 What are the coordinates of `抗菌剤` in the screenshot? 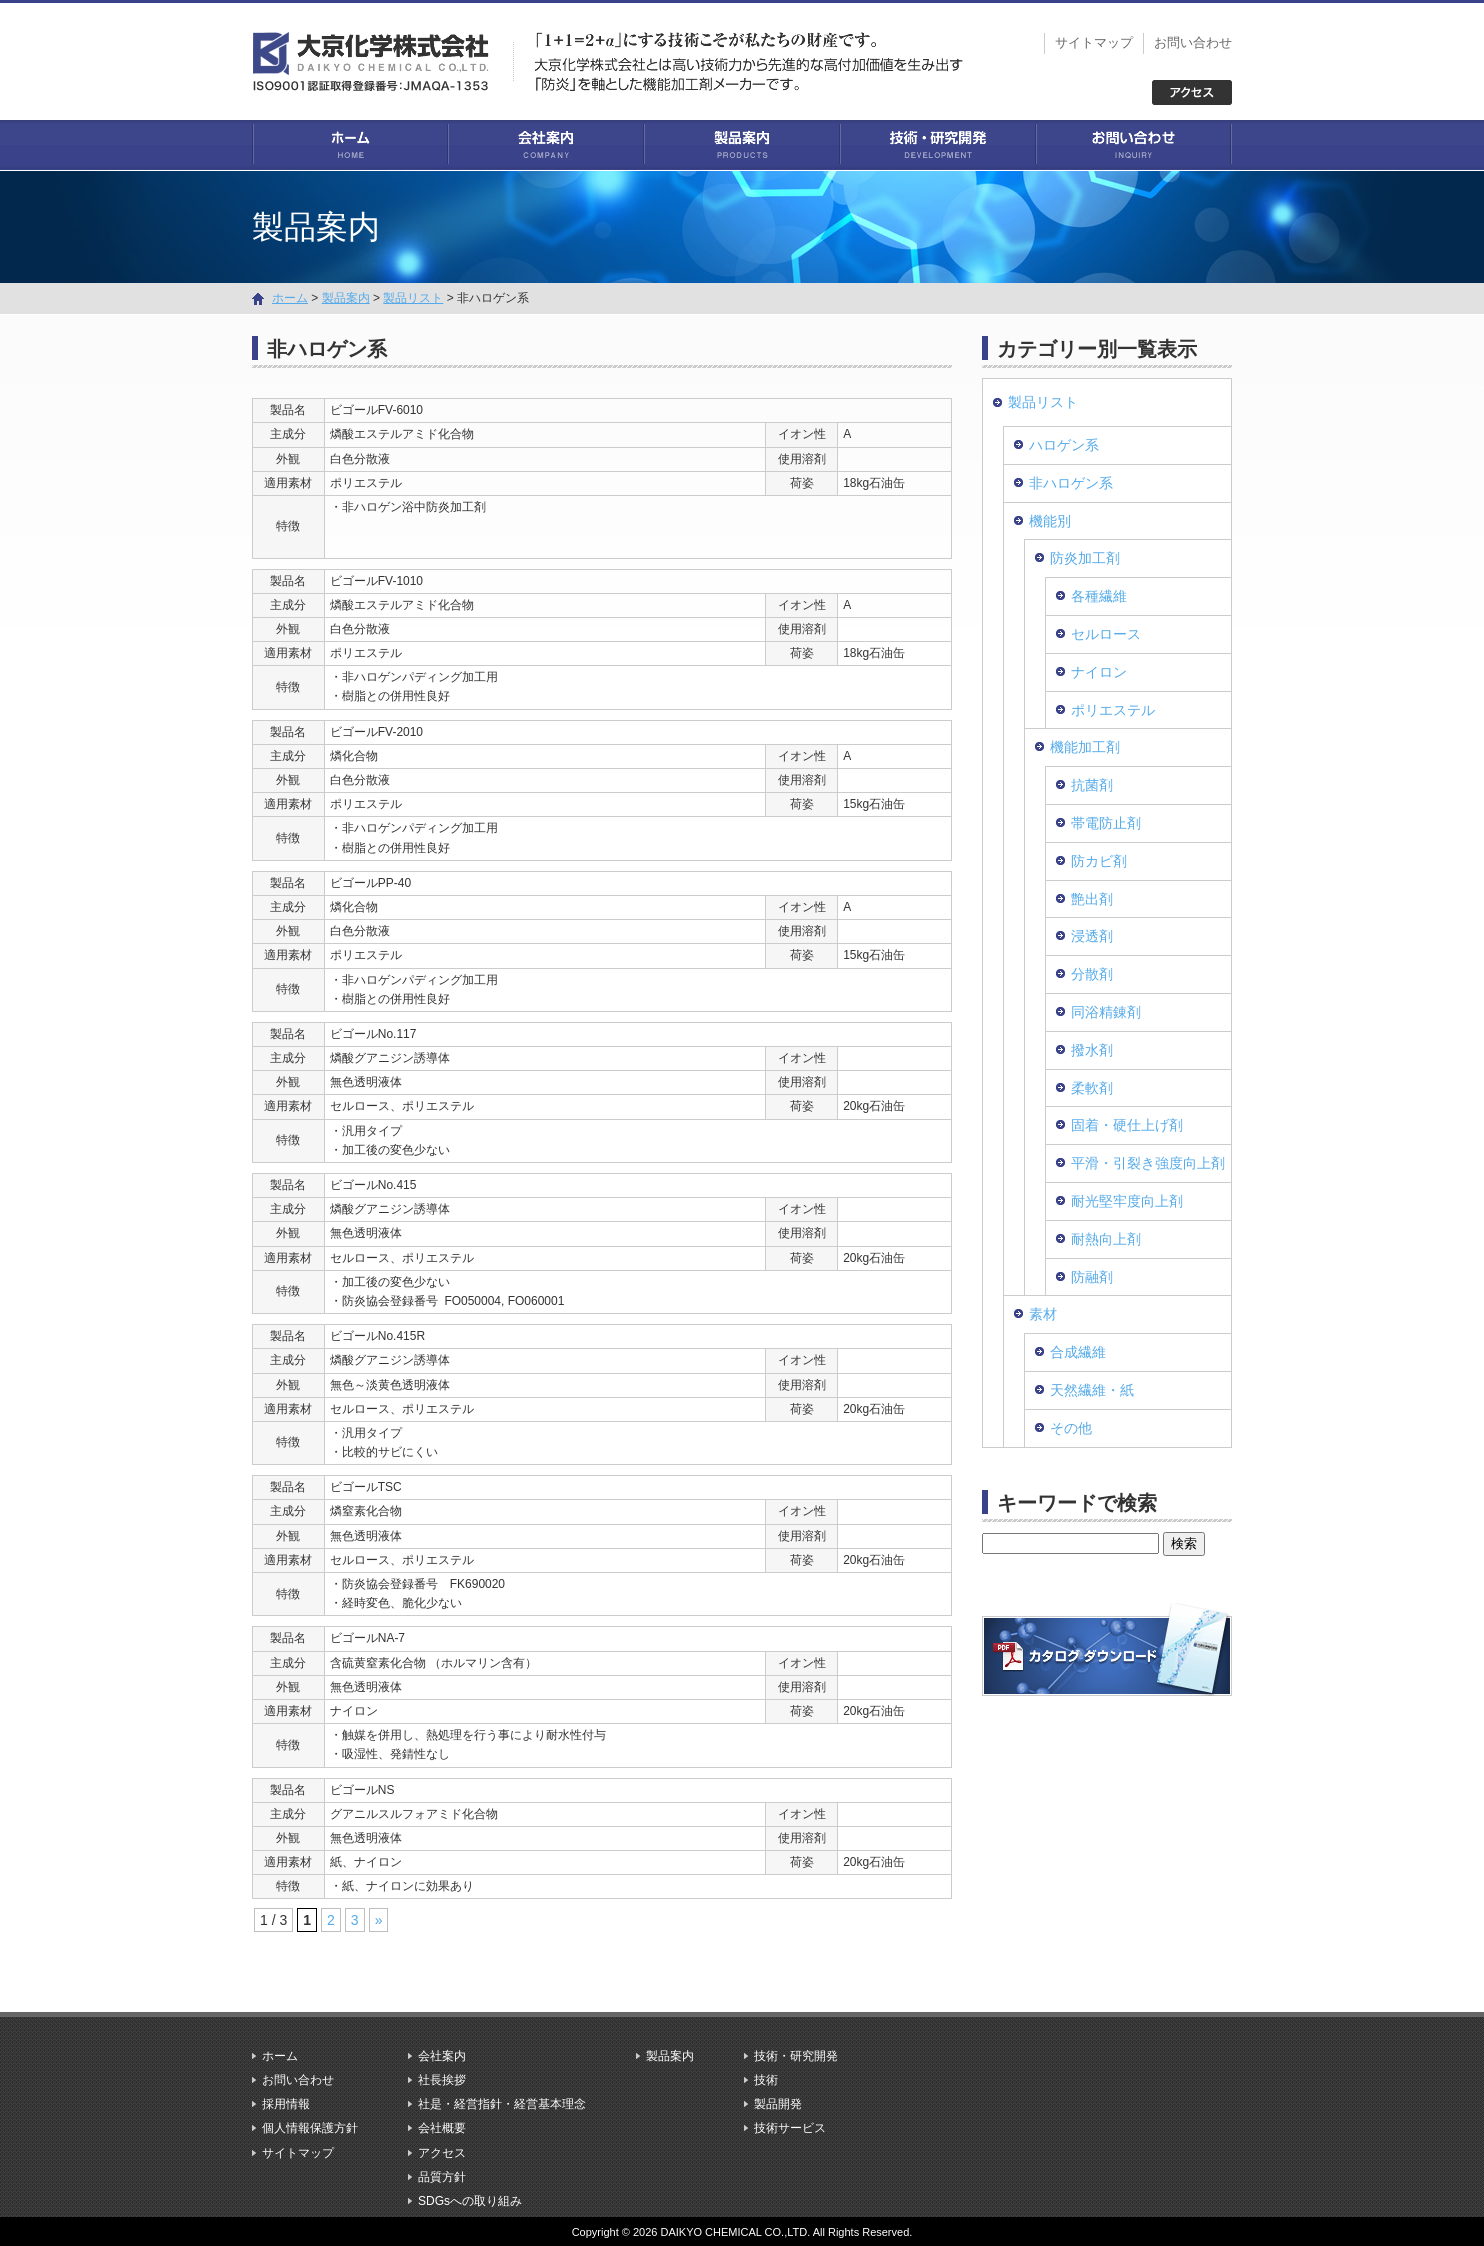 It's located at (1092, 785).